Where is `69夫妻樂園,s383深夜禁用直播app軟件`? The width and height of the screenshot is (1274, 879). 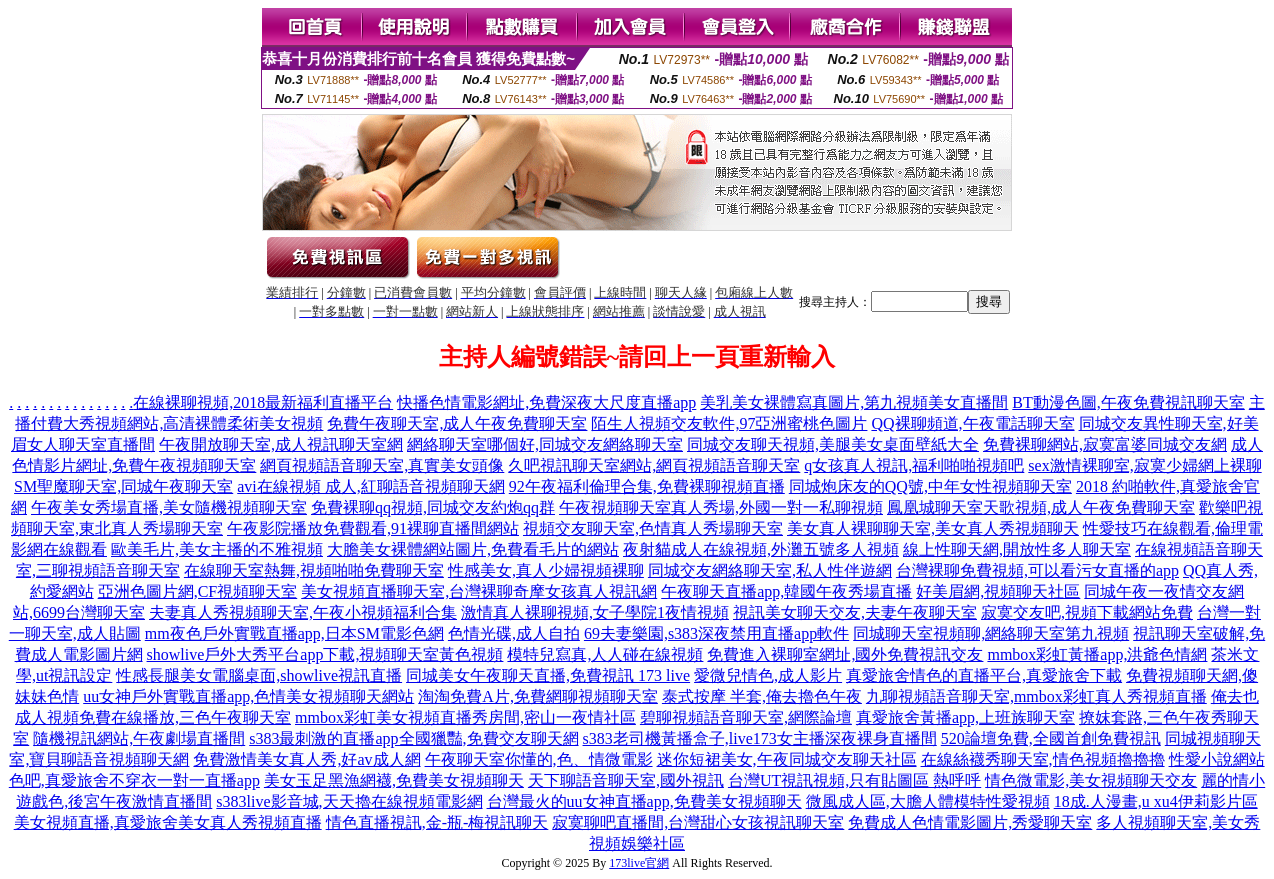
69夫妻樂園,s383深夜禁用直播app軟件 is located at coordinates (716, 633).